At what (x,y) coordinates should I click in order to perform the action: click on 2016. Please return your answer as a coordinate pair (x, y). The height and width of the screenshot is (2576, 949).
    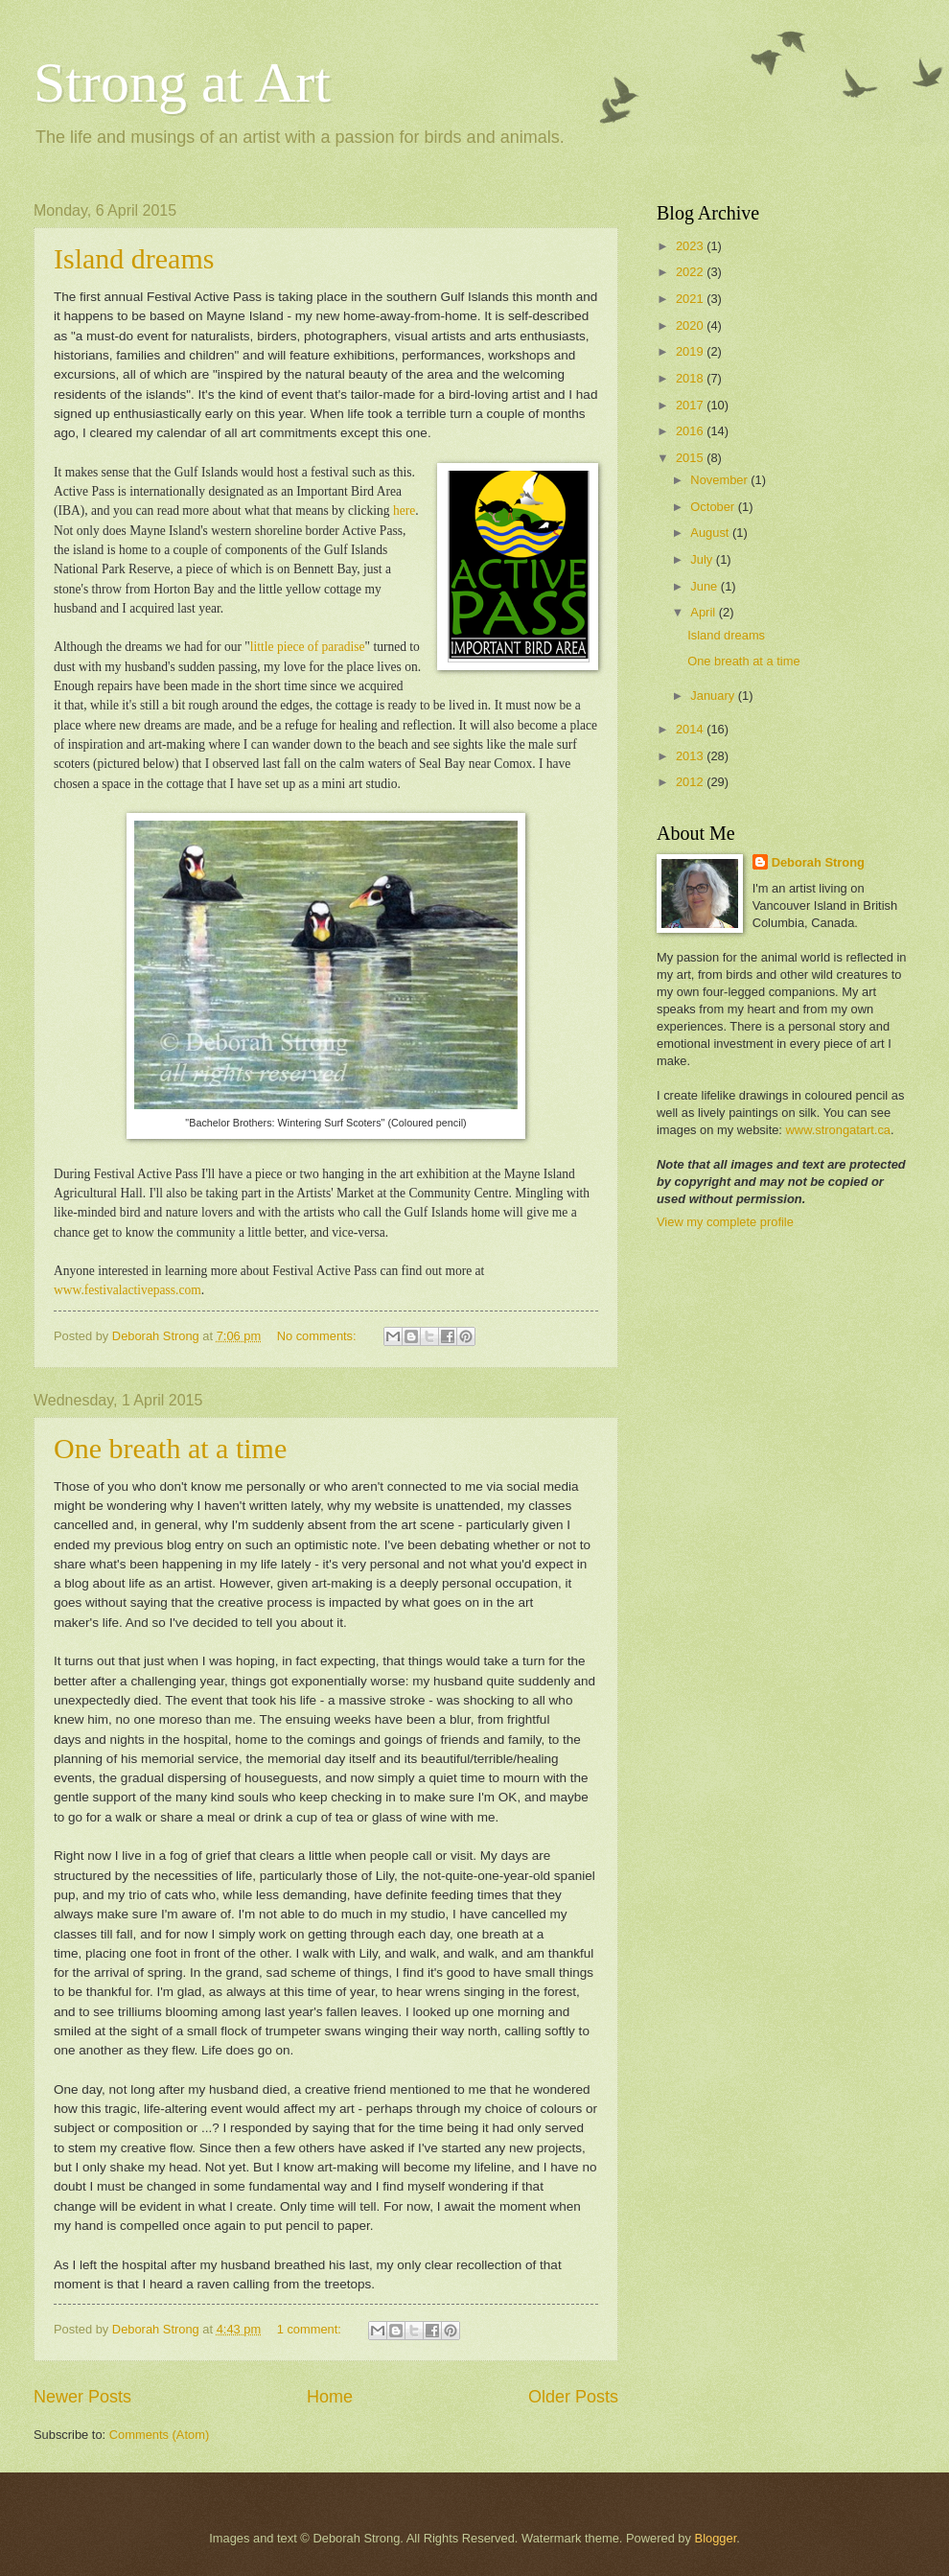
    Looking at the image, I should click on (691, 431).